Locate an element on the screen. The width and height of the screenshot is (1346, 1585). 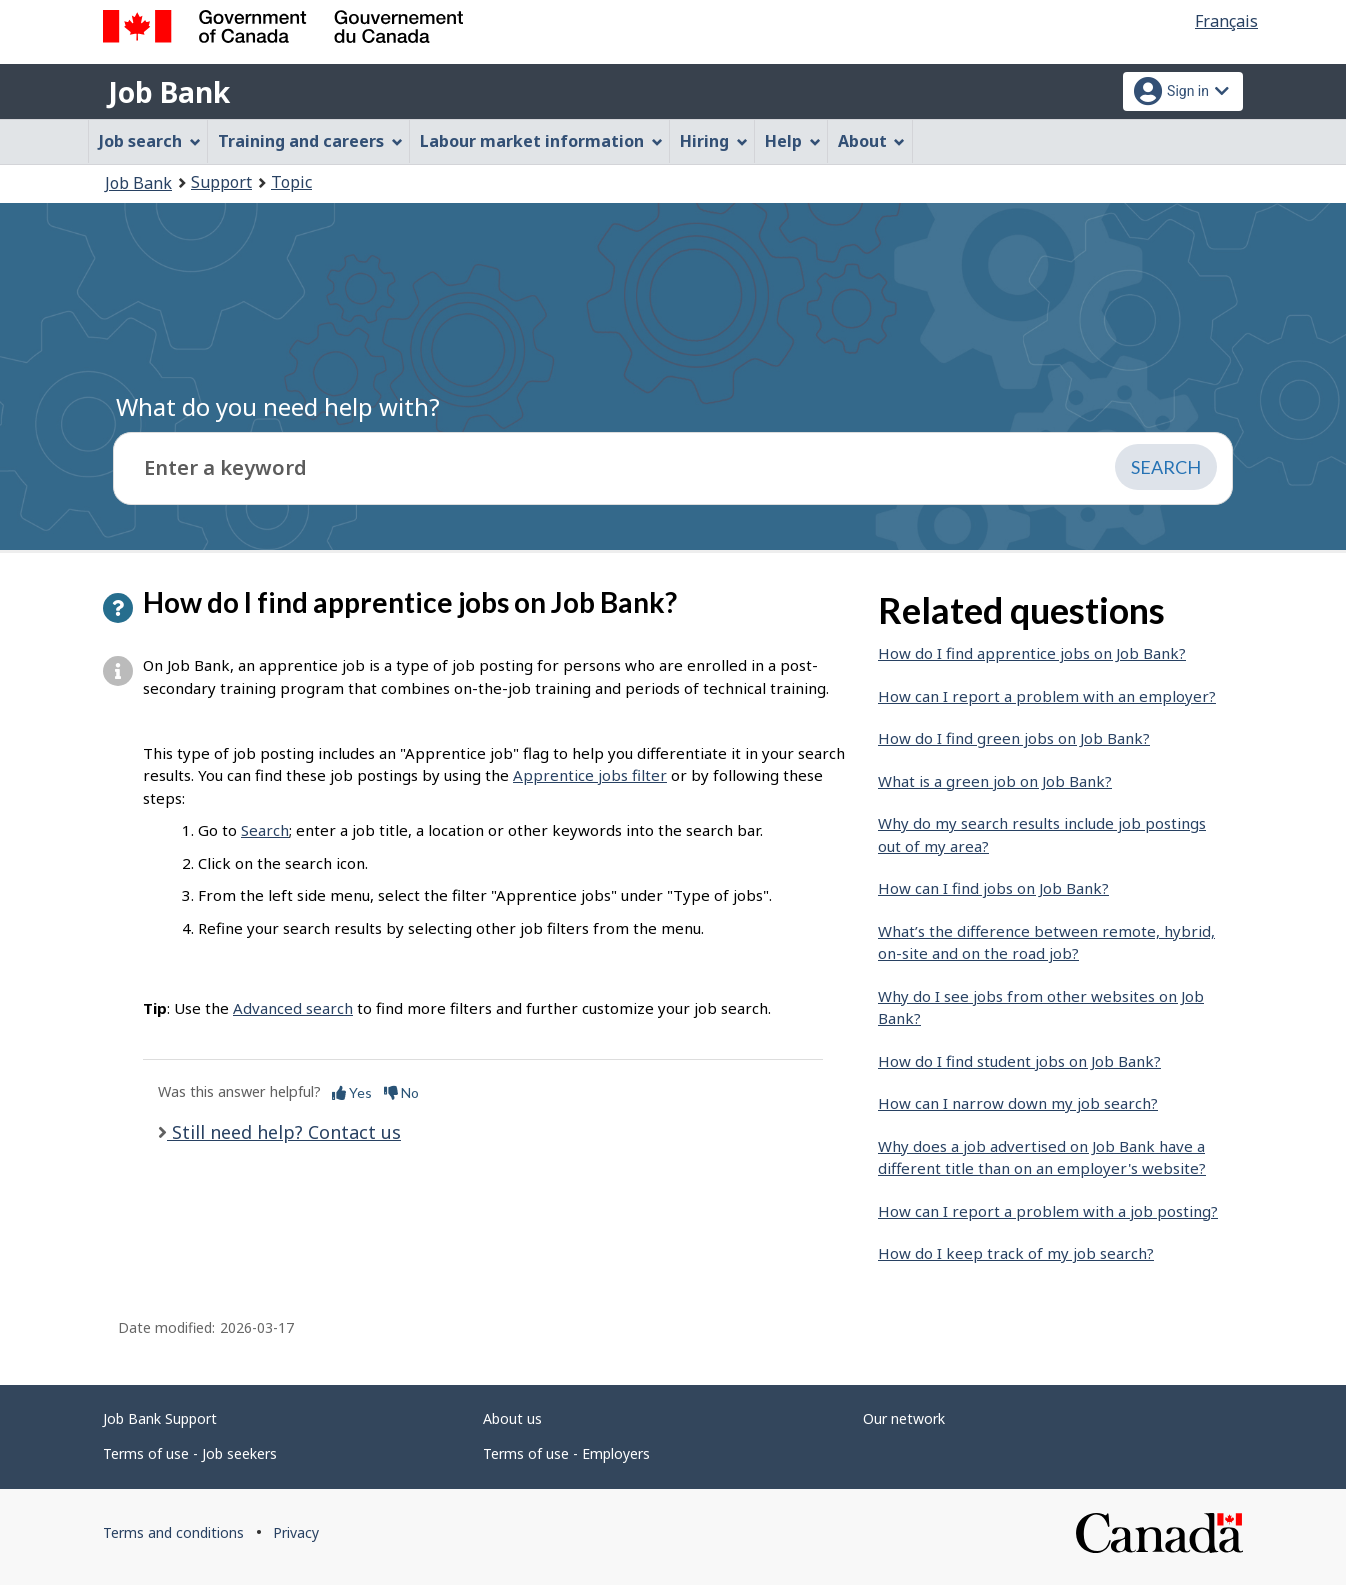
Job Bank Support is located at coordinates (160, 1418).